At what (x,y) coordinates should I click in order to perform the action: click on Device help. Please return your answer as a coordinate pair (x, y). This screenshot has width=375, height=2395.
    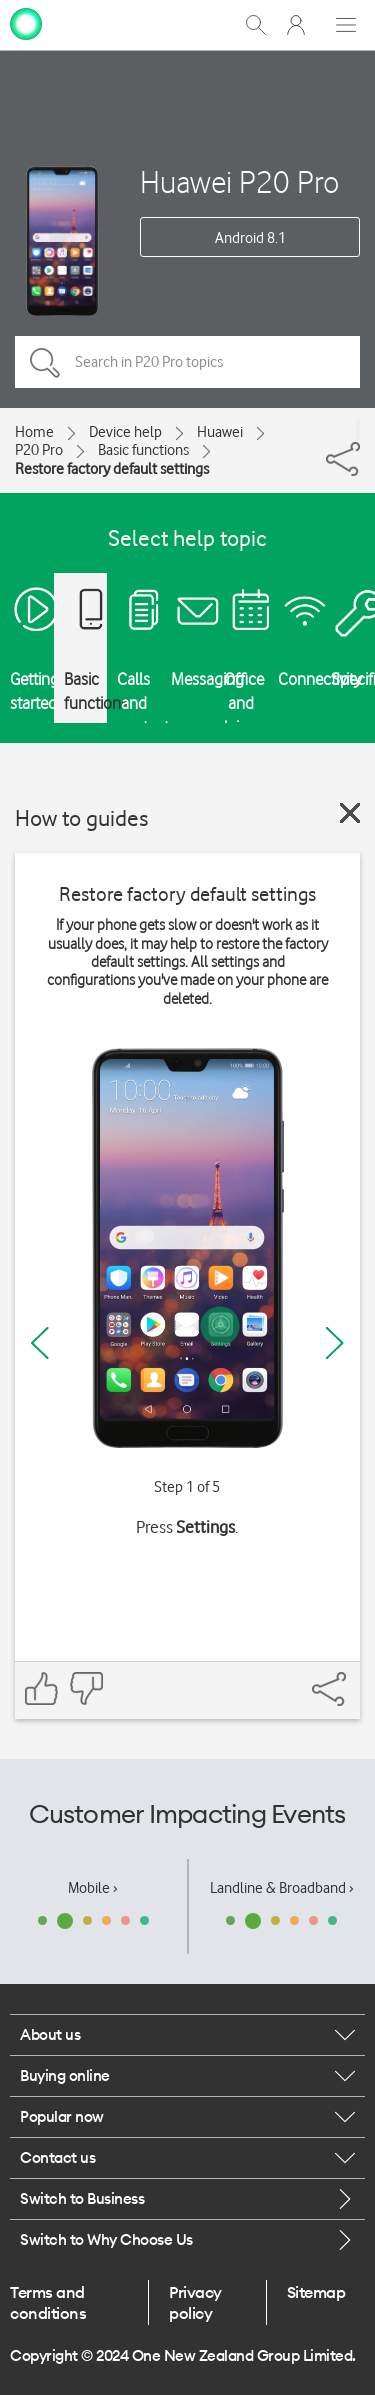
    Looking at the image, I should click on (125, 432).